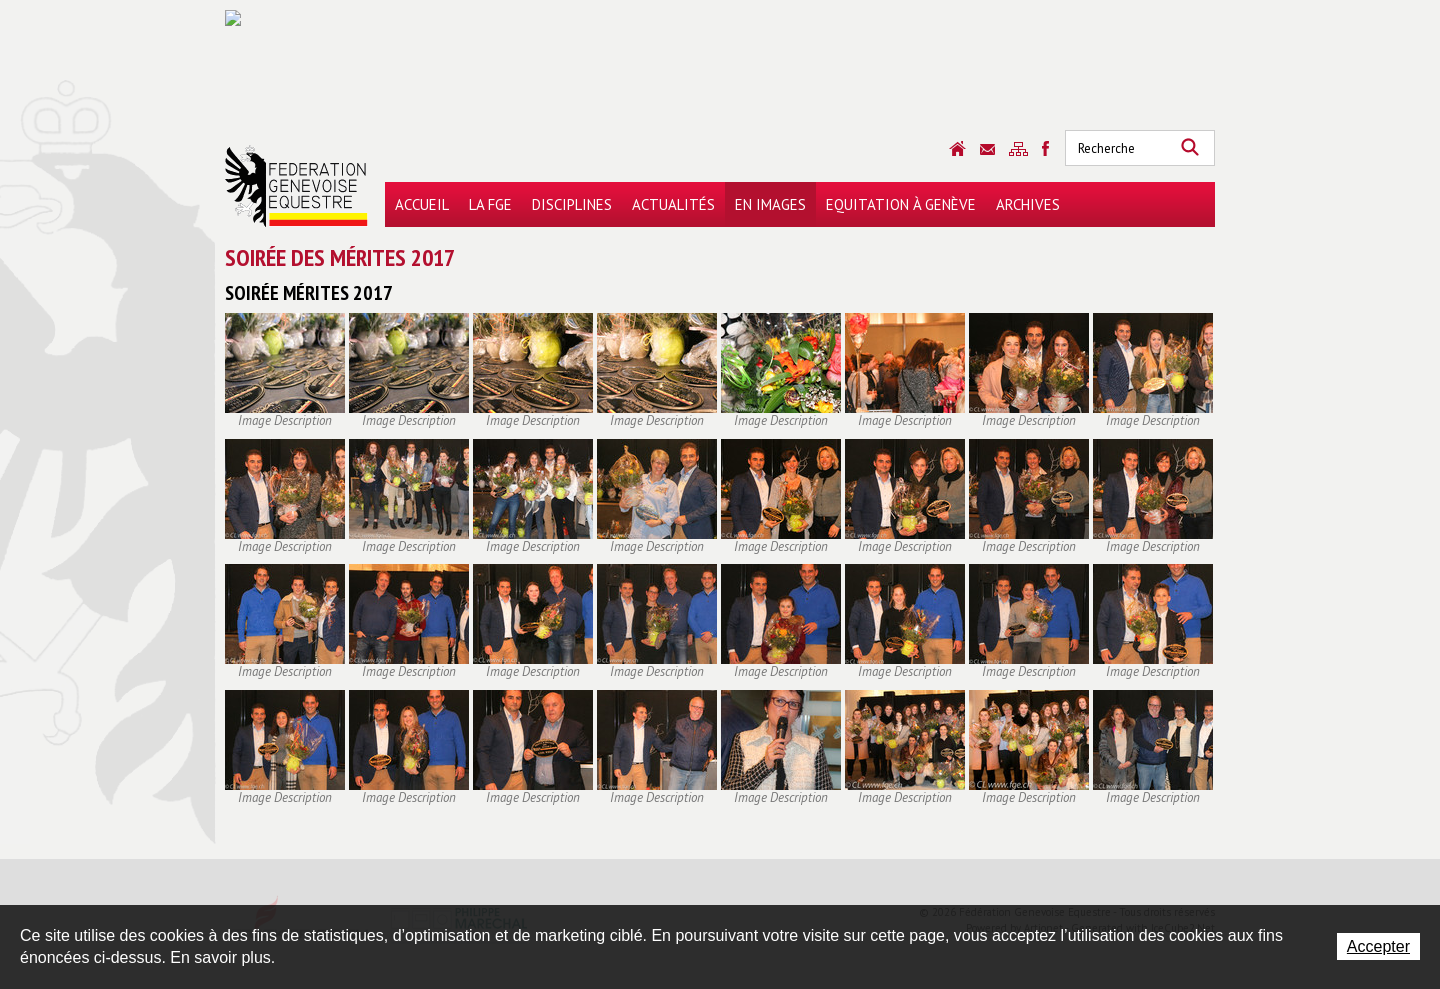 This screenshot has height=989, width=1440. I want to click on Disciplines, so click(572, 204).